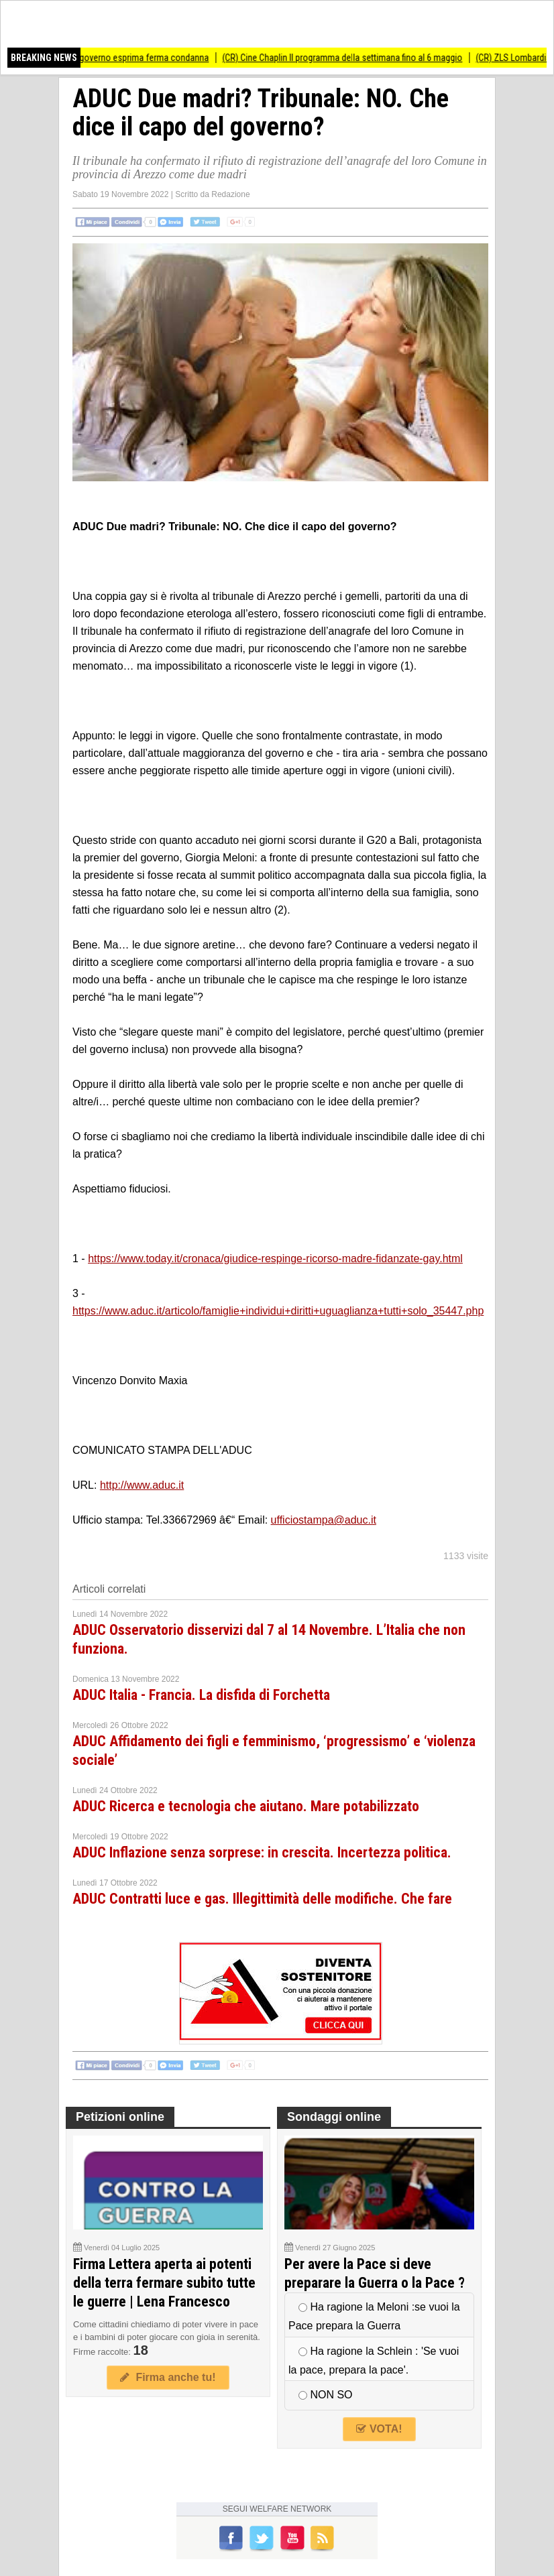 The image size is (554, 2576). What do you see at coordinates (120, 2117) in the screenshot?
I see `Petizioni online` at bounding box center [120, 2117].